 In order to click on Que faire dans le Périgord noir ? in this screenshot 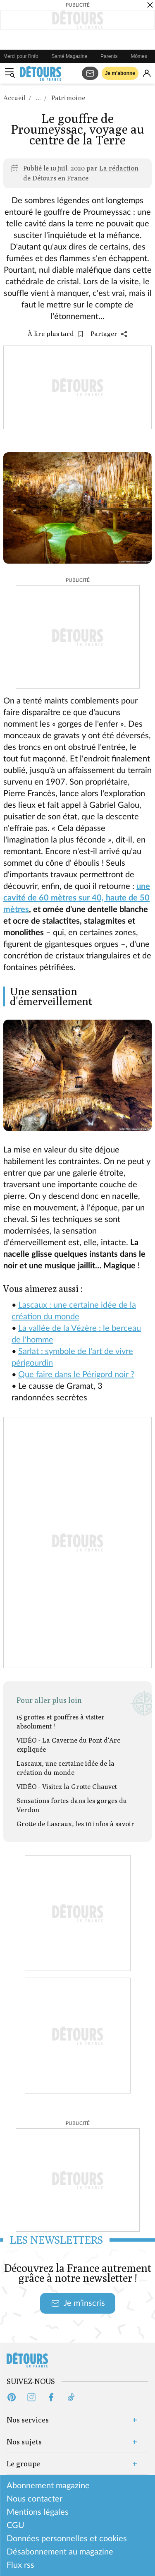, I will do `click(76, 1375)`.